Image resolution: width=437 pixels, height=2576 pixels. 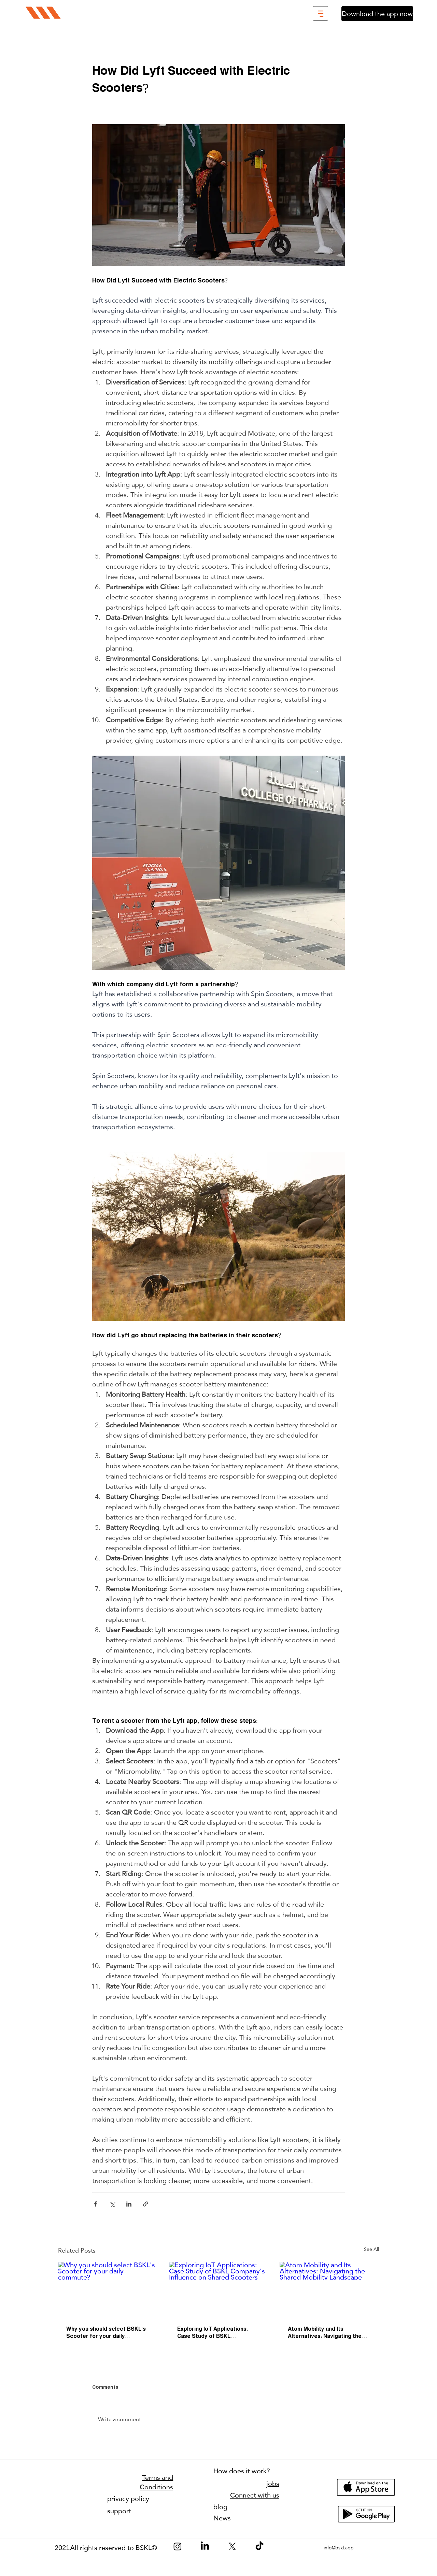 What do you see at coordinates (128, 2498) in the screenshot?
I see `privacy policy` at bounding box center [128, 2498].